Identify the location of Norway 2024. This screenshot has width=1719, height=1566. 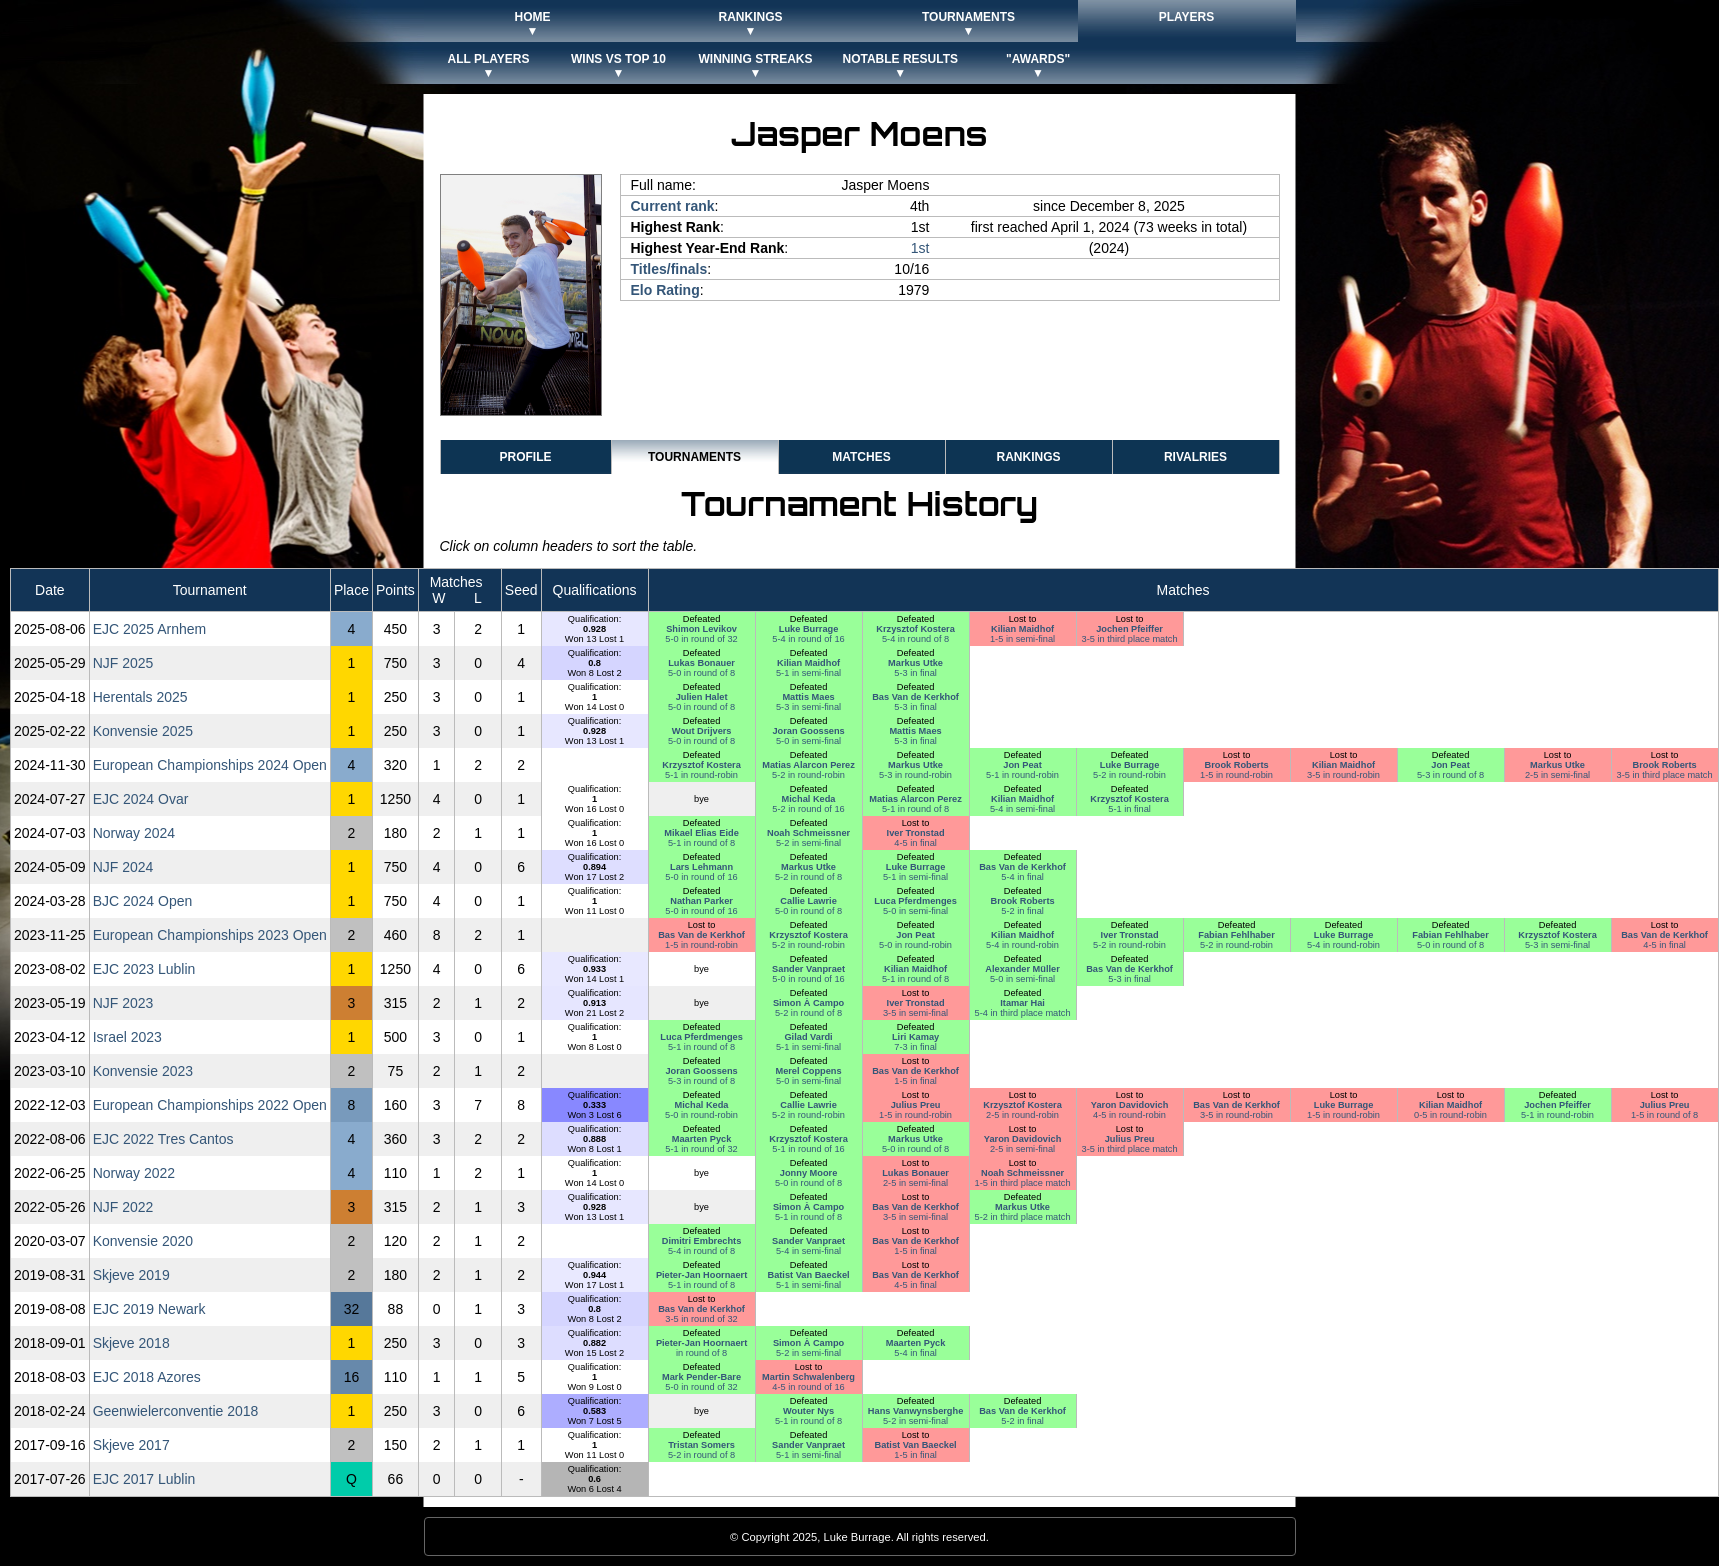
(134, 833).